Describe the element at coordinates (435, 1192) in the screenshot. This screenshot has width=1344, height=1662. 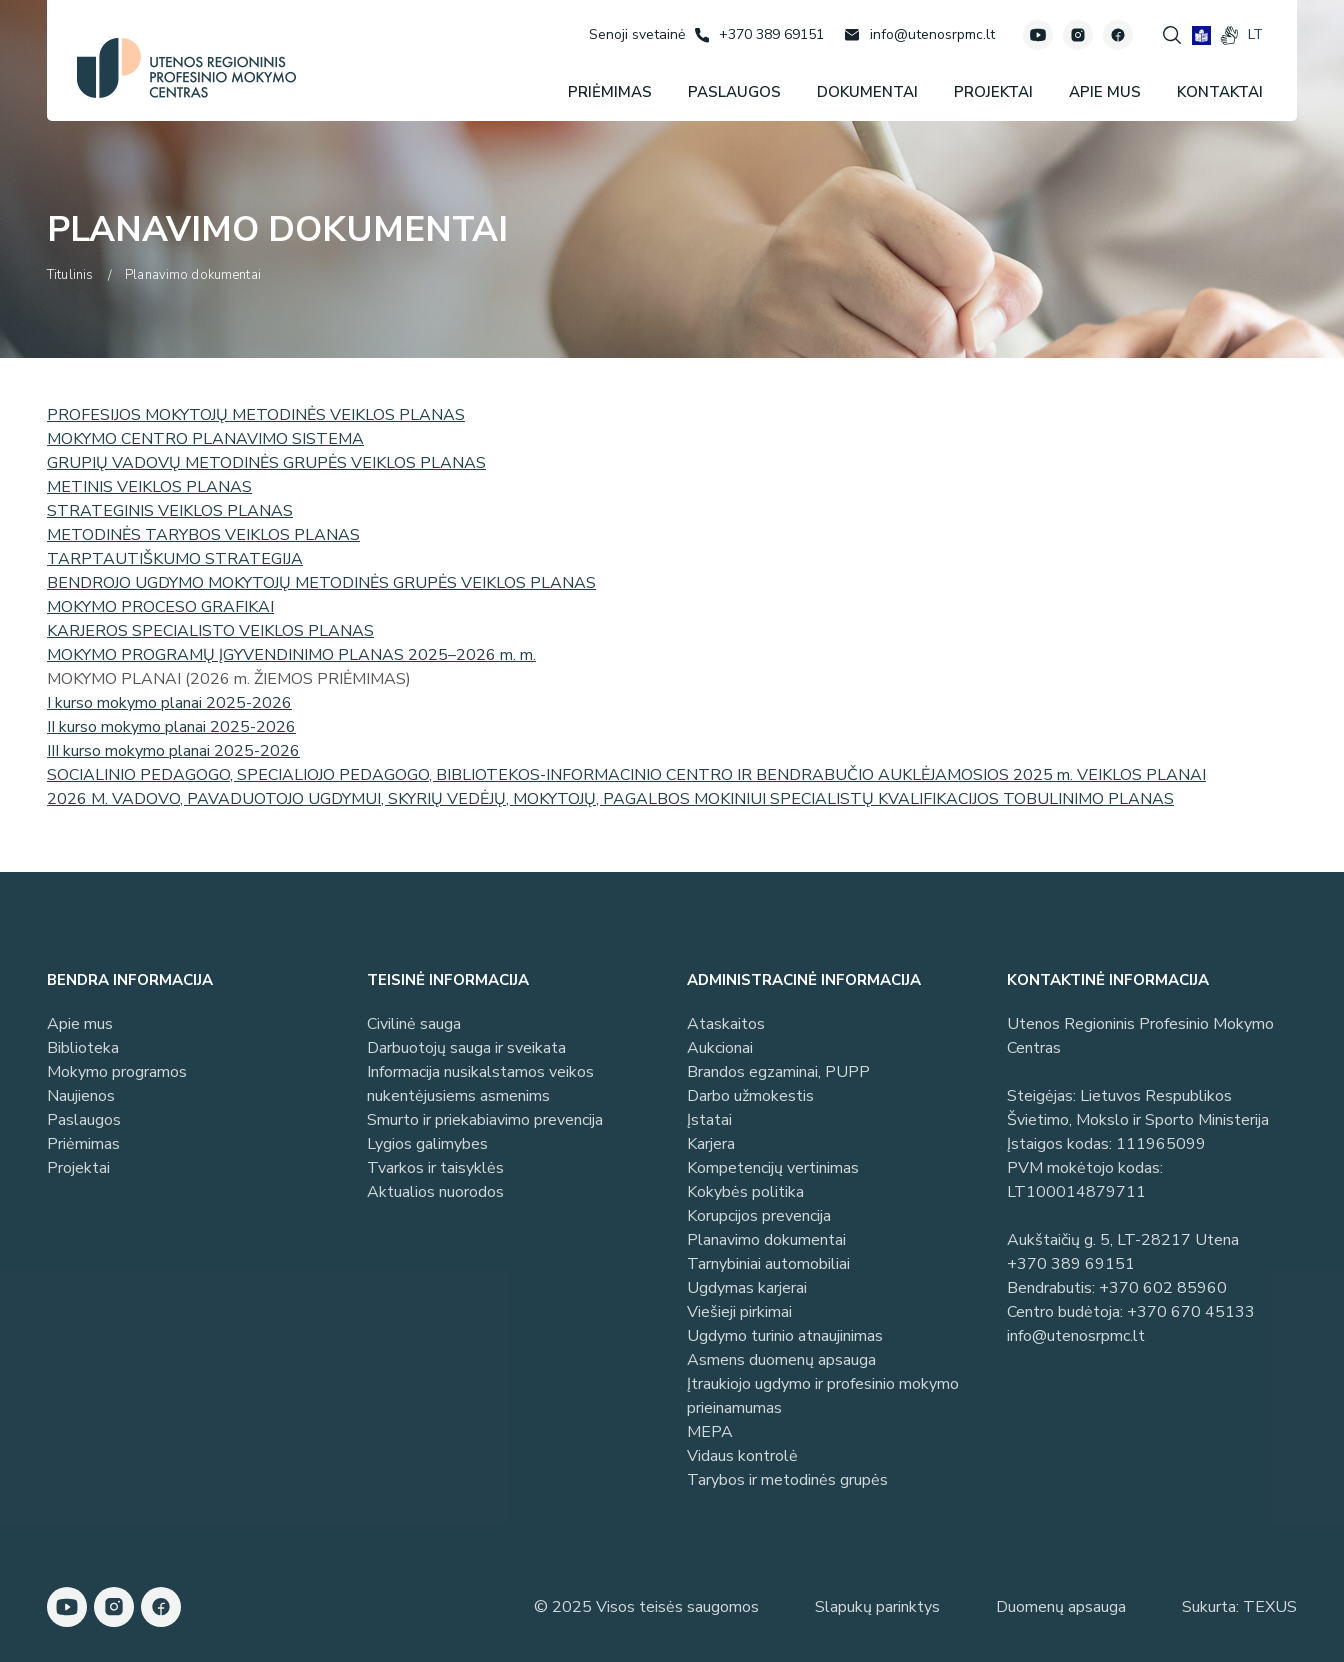
I see `Aktualios nuorodos` at that location.